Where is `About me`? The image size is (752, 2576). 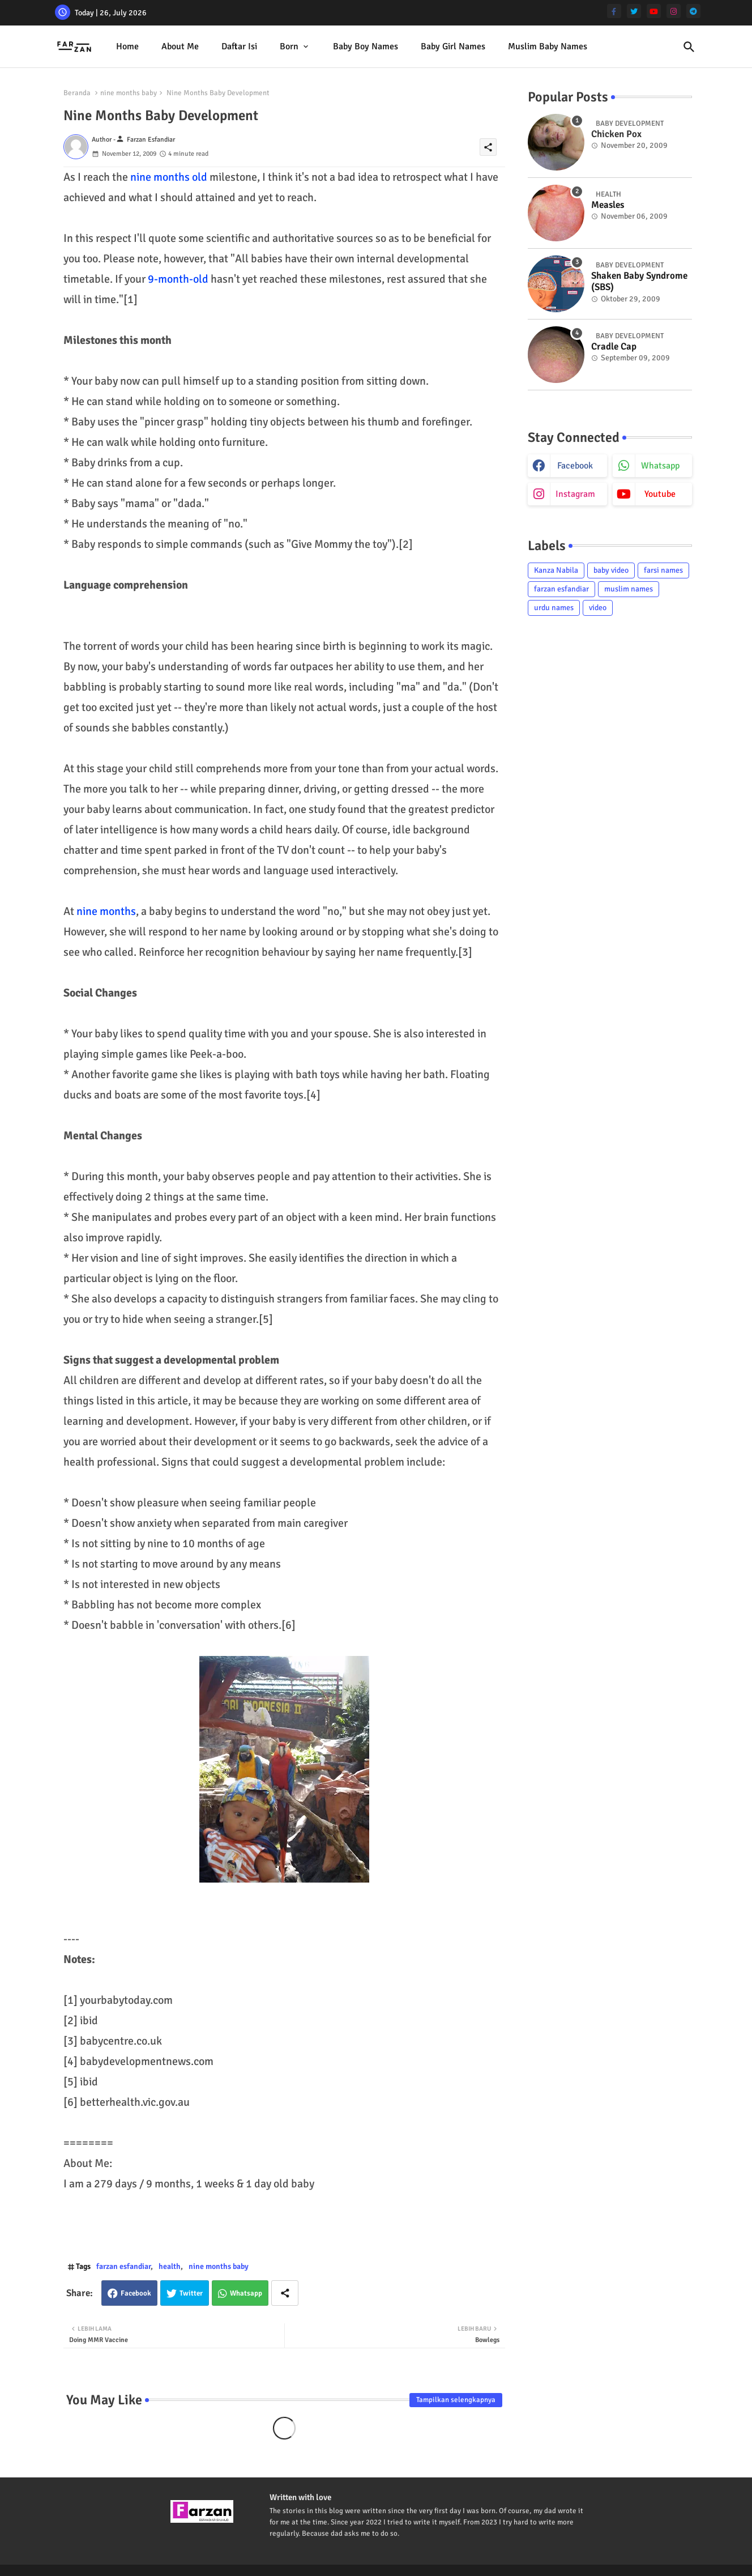 About me is located at coordinates (180, 46).